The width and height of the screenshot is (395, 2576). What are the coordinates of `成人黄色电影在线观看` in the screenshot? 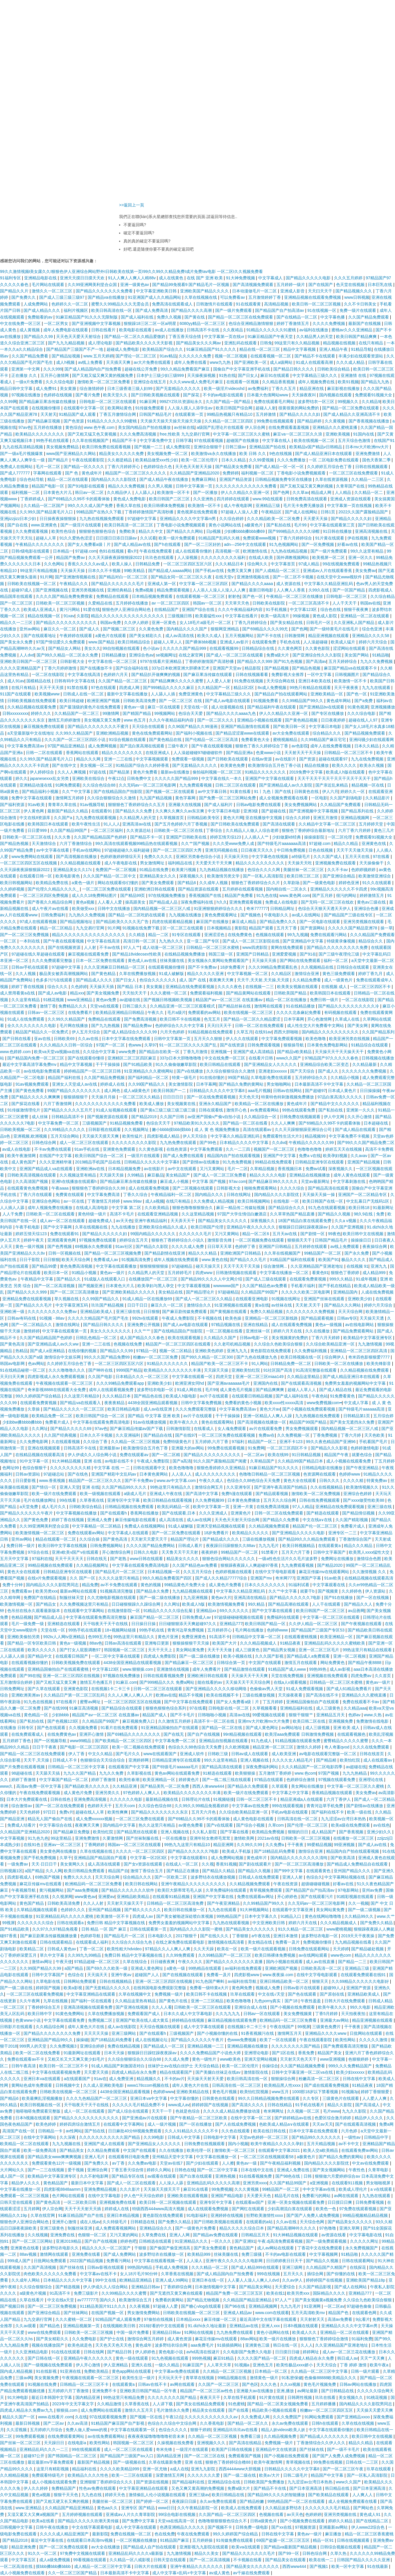 It's located at (254, 1818).